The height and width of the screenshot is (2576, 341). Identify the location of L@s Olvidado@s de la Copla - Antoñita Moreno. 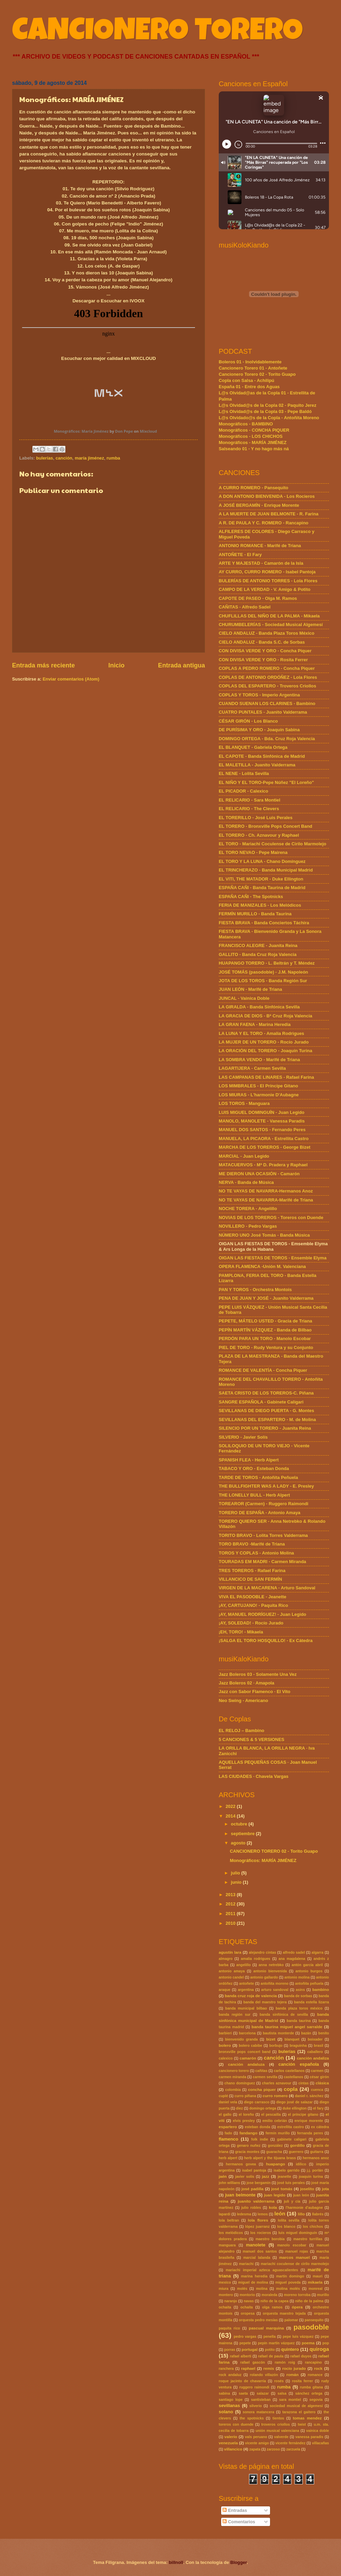
(269, 417).